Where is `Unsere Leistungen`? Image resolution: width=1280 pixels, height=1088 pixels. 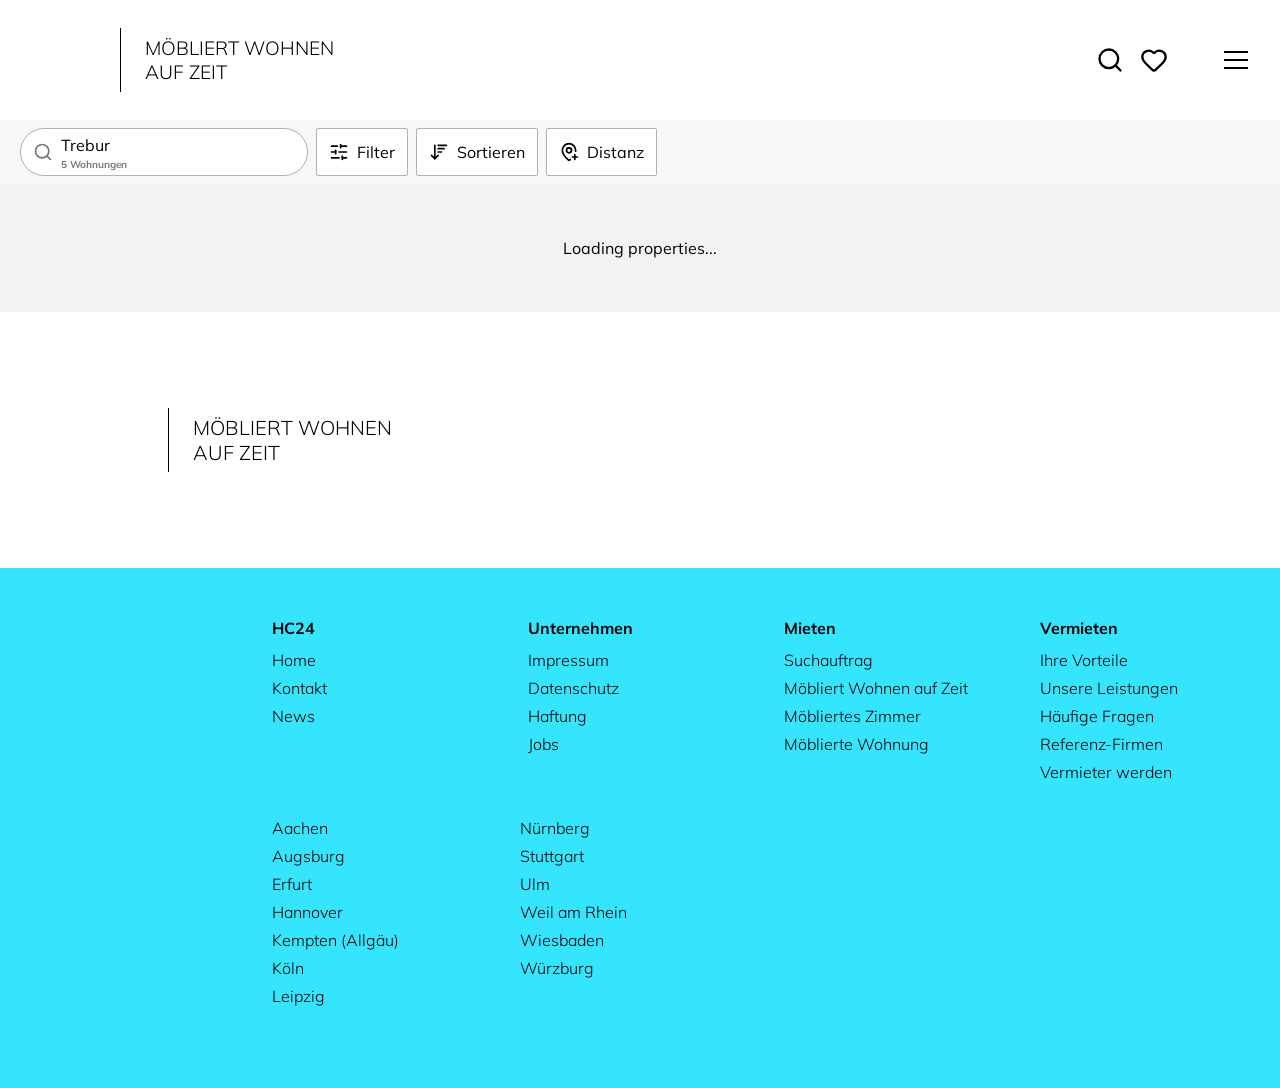 Unsere Leistungen is located at coordinates (1109, 688).